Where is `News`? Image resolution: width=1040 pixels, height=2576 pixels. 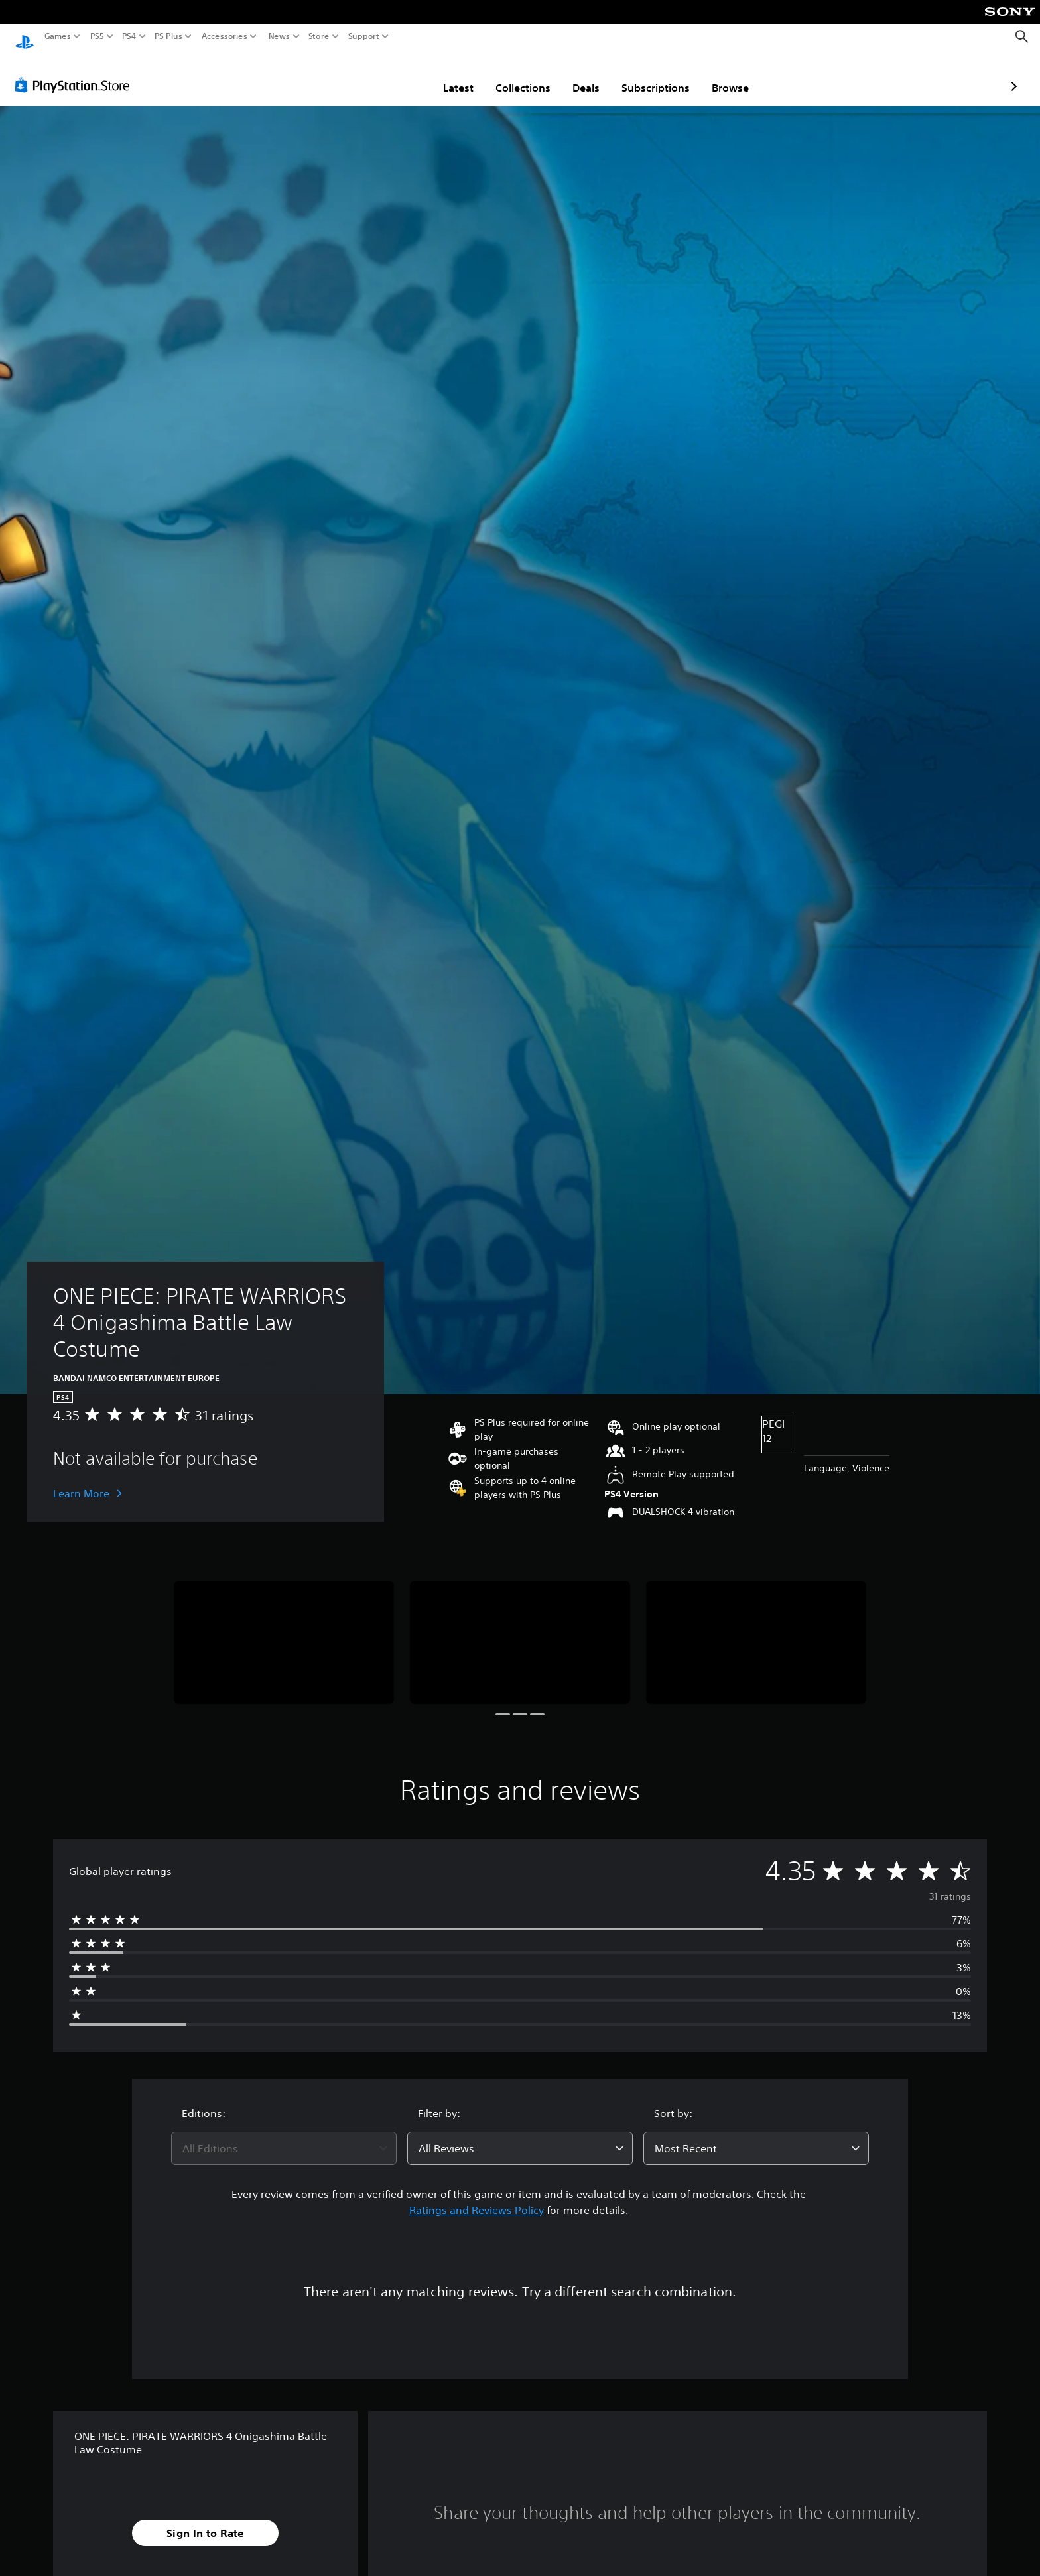 News is located at coordinates (279, 36).